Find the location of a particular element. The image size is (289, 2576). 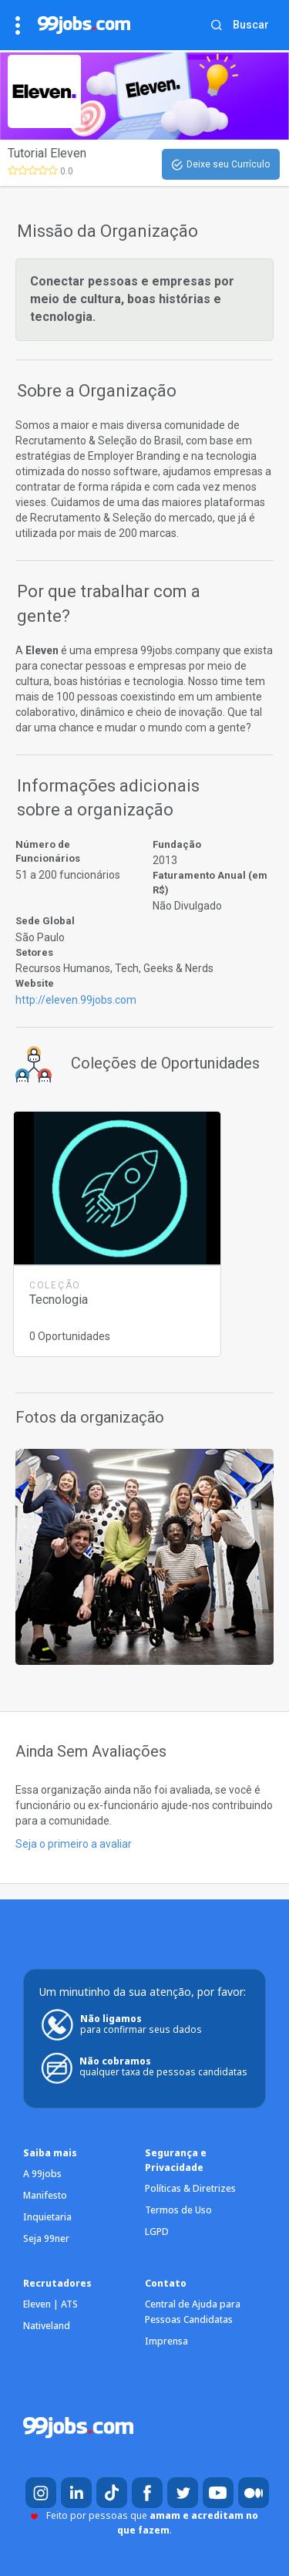

A 99jobs is located at coordinates (42, 2173).